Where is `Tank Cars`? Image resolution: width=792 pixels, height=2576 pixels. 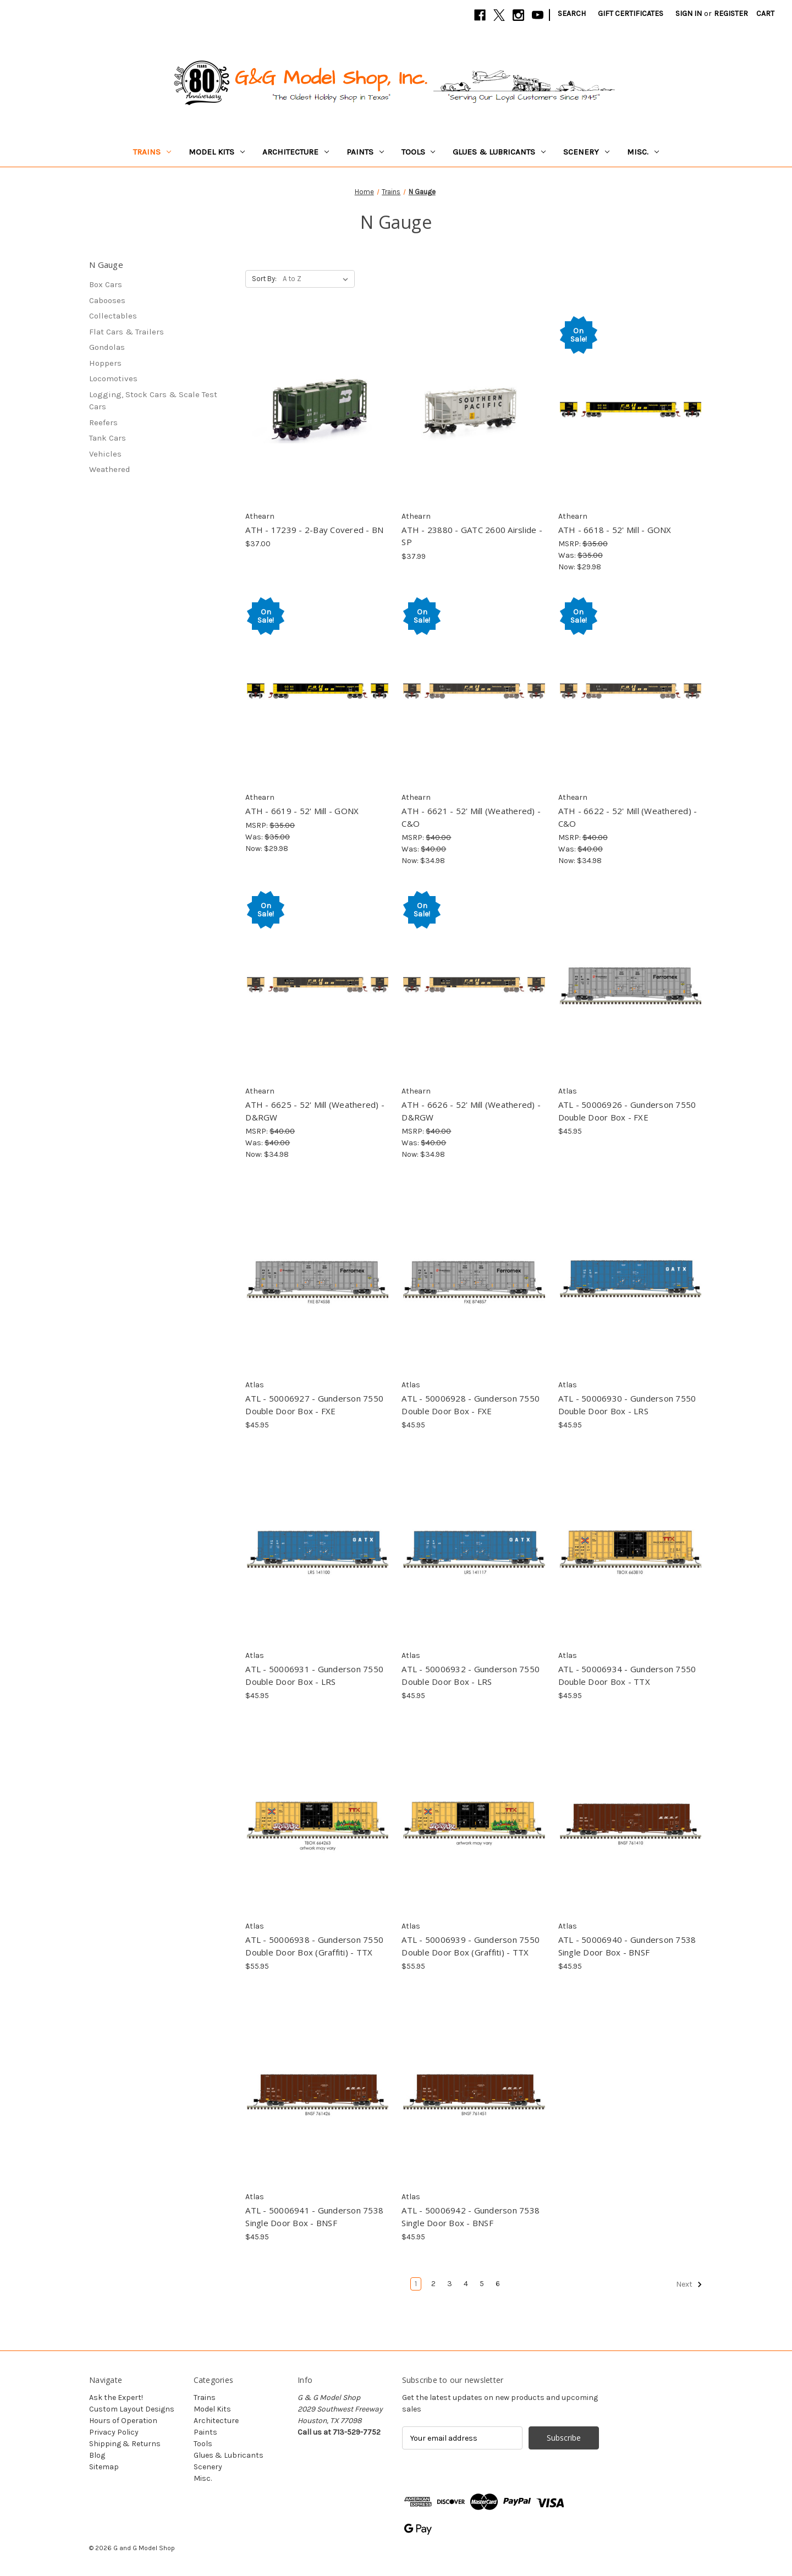
Tank Cars is located at coordinates (107, 438).